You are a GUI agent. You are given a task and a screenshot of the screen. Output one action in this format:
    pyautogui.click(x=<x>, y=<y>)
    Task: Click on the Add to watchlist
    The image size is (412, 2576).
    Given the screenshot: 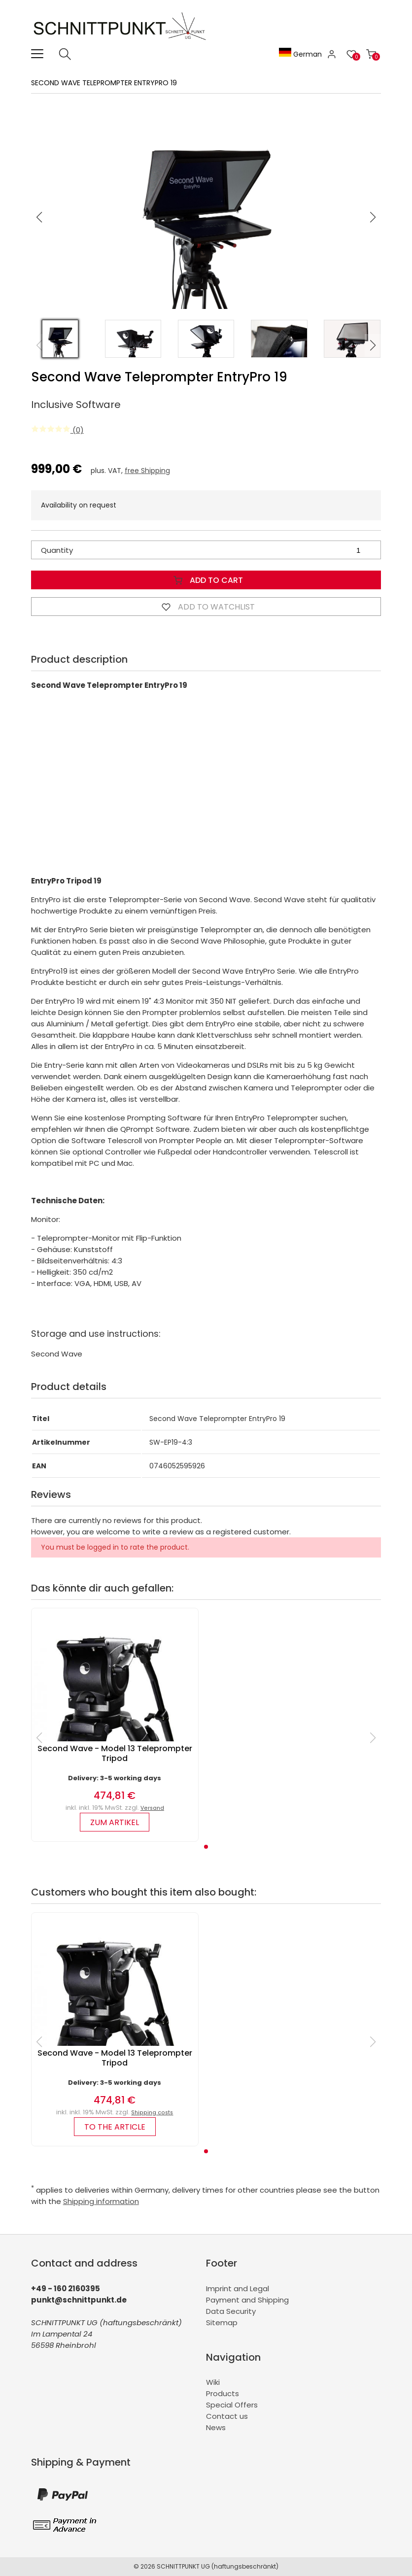 What is the action you would take?
    pyautogui.click(x=206, y=606)
    